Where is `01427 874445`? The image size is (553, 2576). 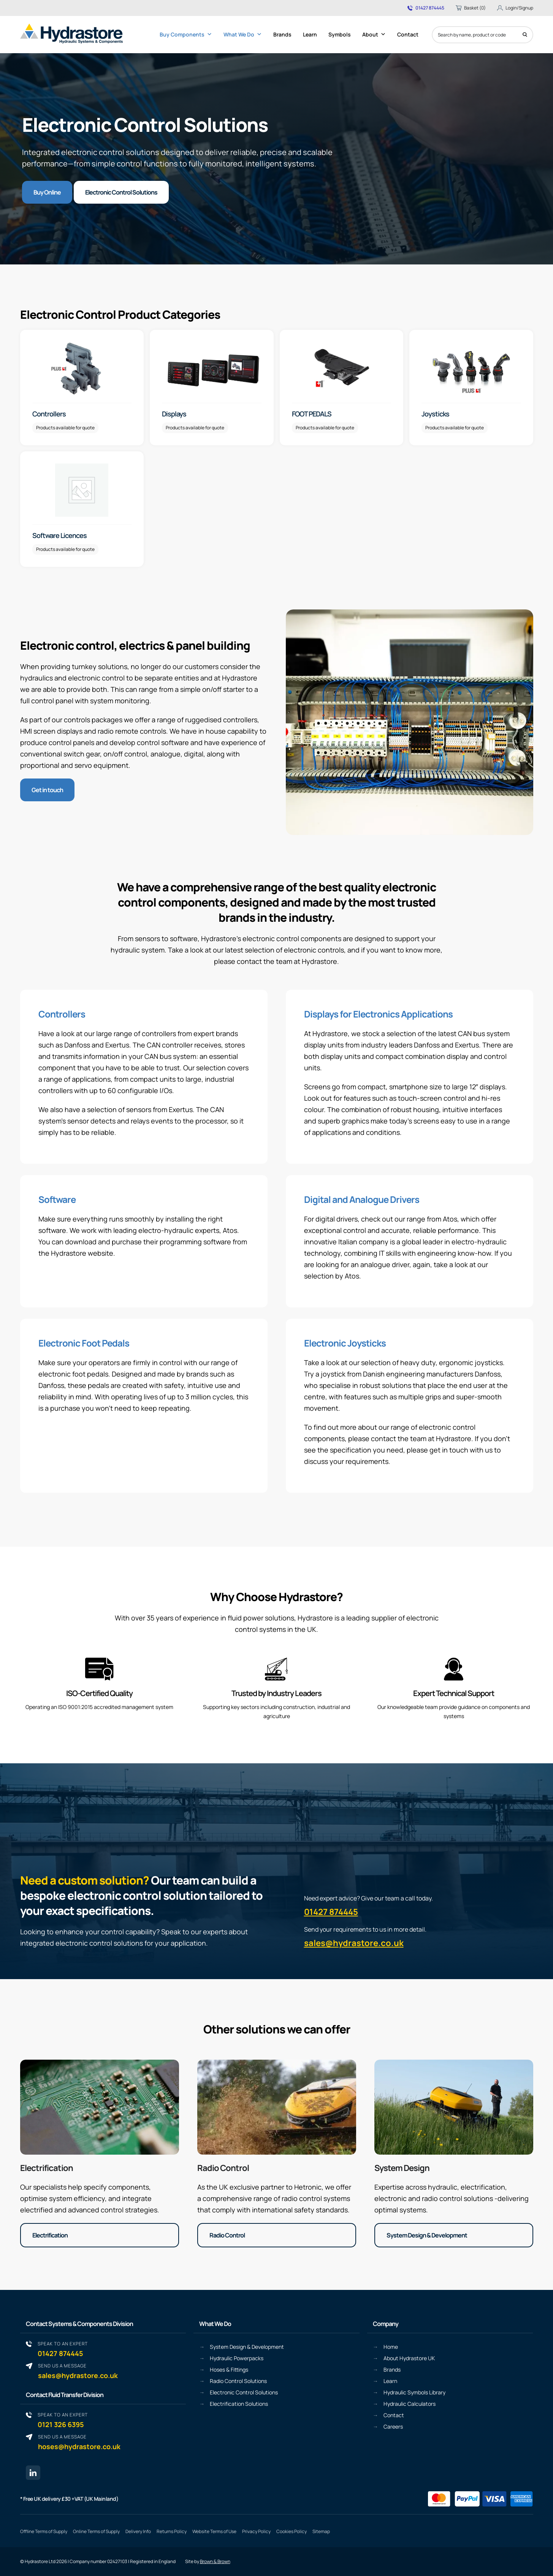
01427 874445 is located at coordinates (425, 8).